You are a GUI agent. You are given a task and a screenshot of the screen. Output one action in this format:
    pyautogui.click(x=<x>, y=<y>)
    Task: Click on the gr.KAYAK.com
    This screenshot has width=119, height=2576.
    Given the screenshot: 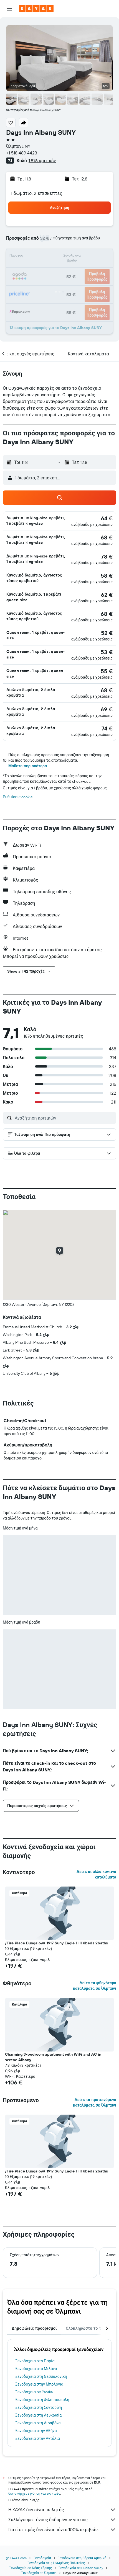 What is the action you would take?
    pyautogui.click(x=16, y=2558)
    